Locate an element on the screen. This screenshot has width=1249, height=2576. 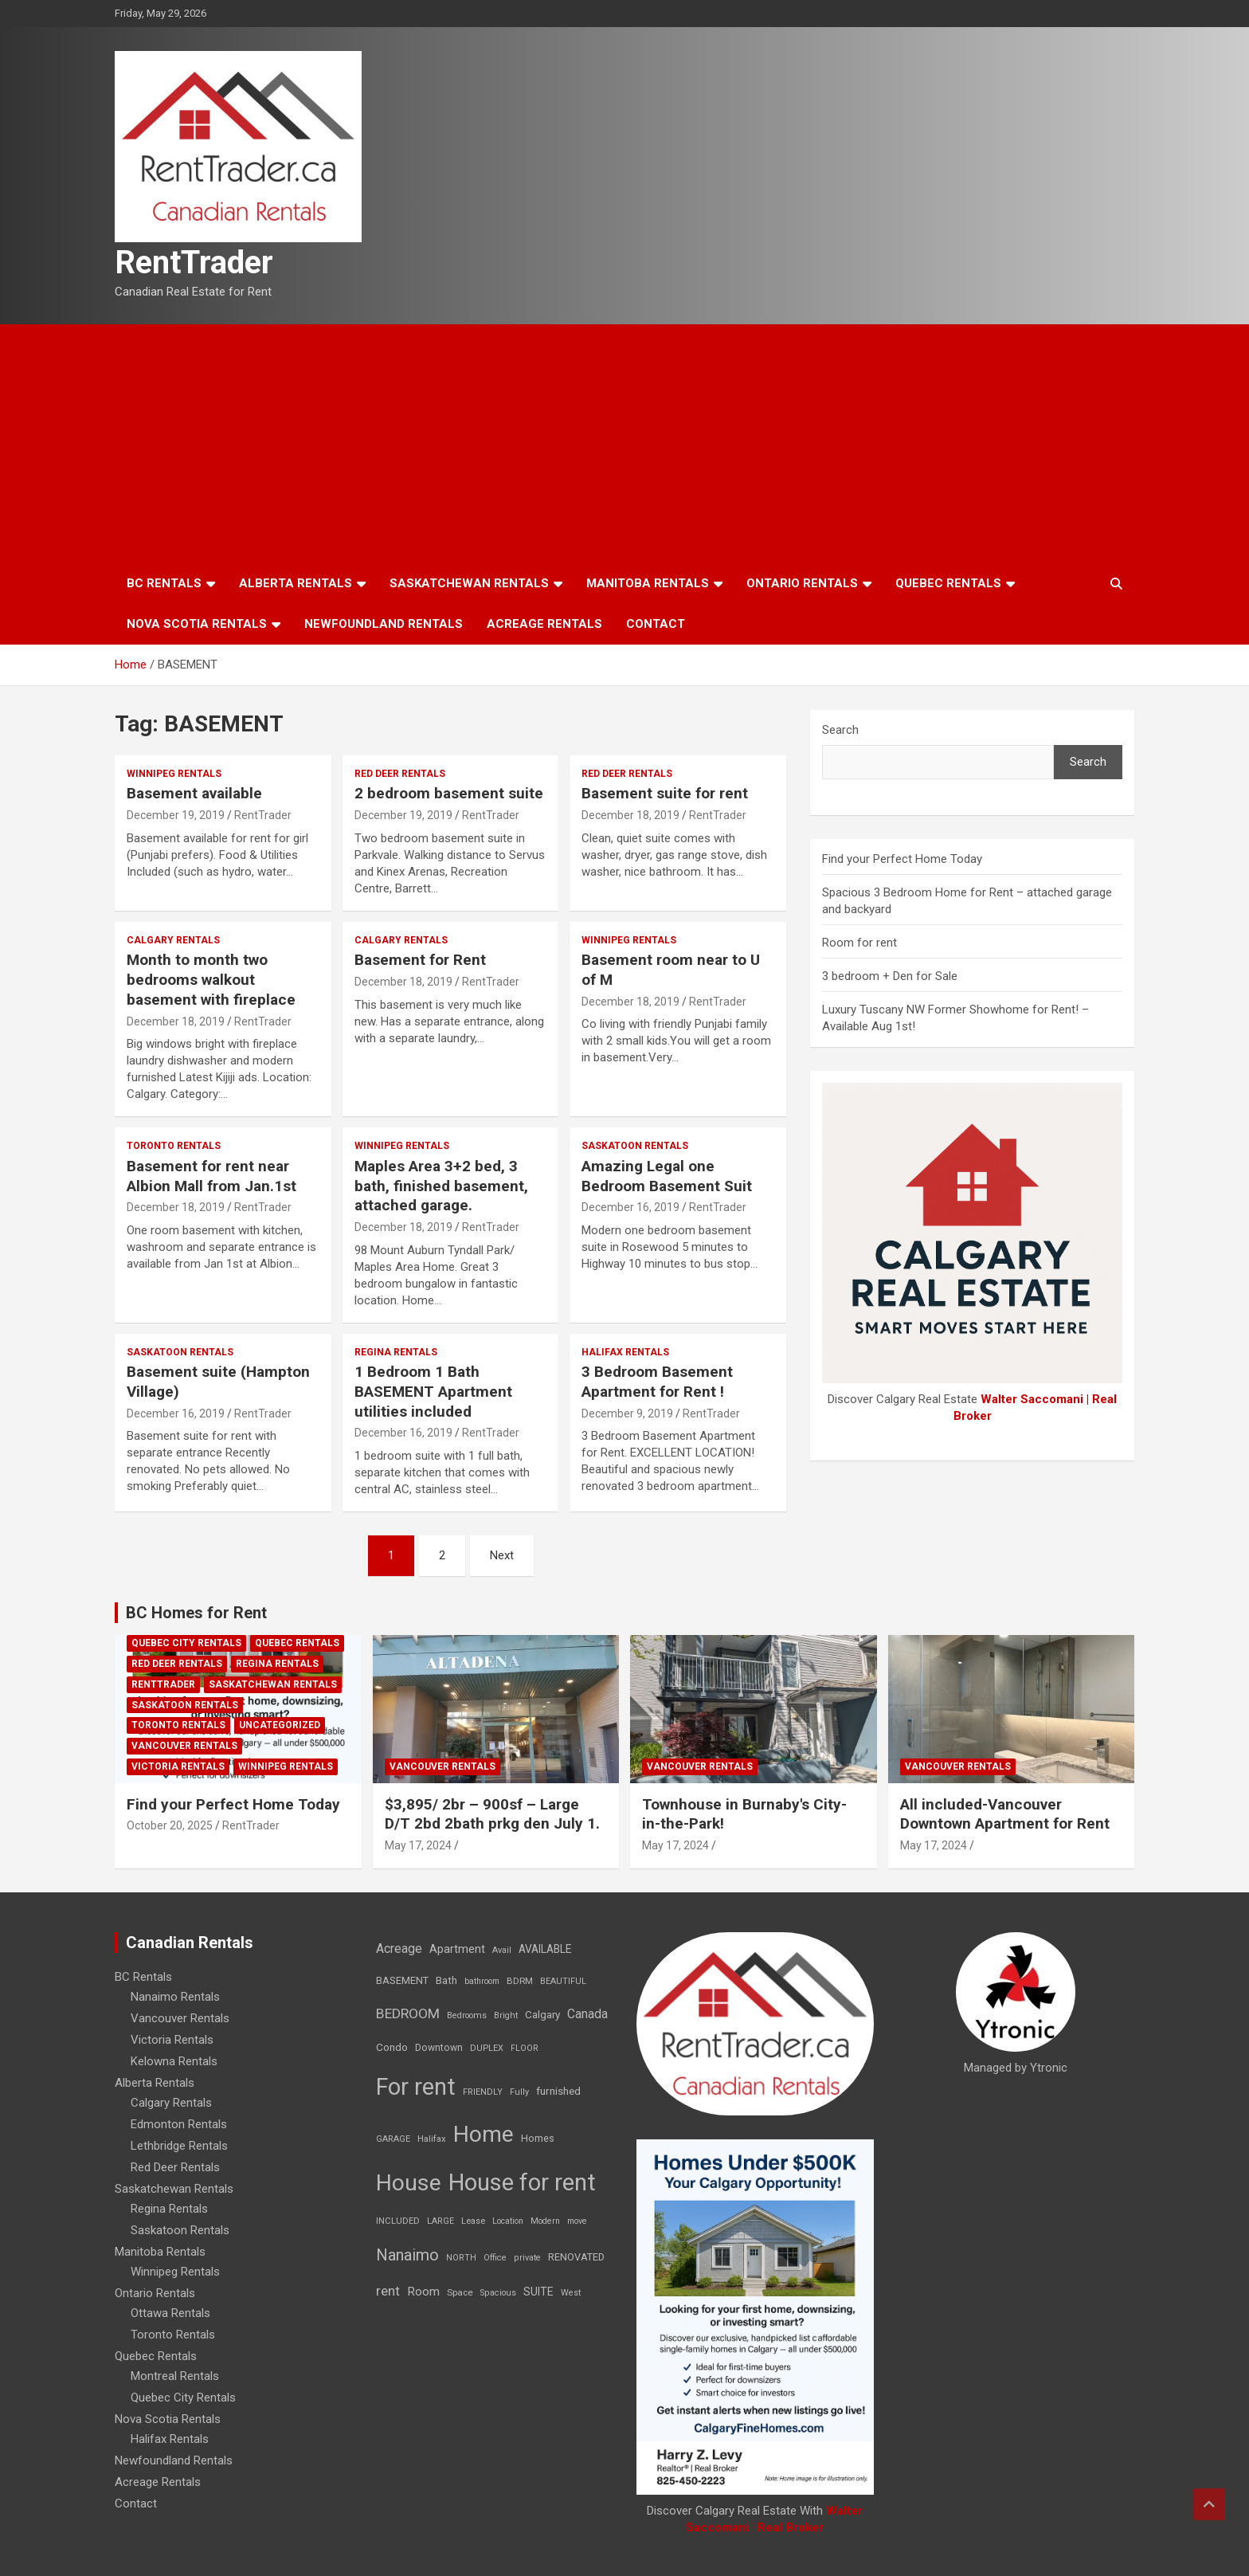
Search is located at coordinates (840, 730).